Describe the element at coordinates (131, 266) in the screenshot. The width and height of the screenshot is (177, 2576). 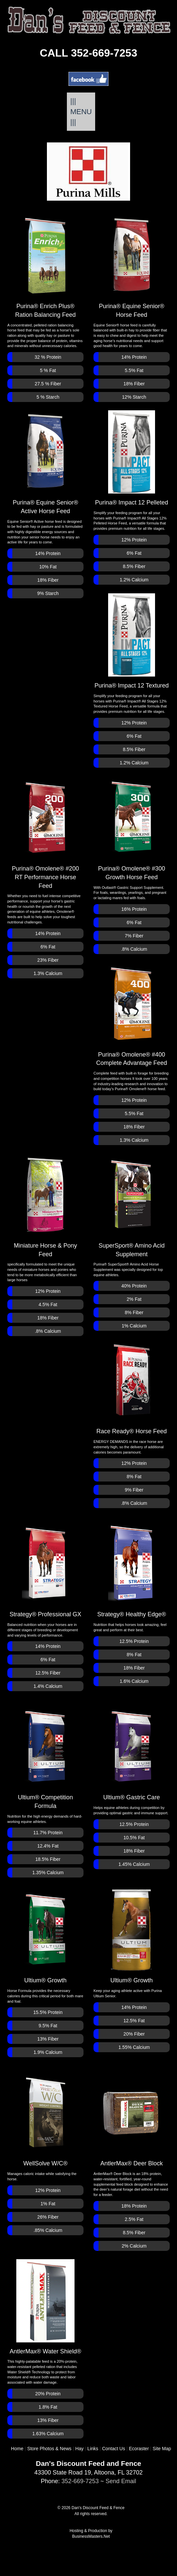
I see `Purina® Equine Senior® Horse Feed` at that location.